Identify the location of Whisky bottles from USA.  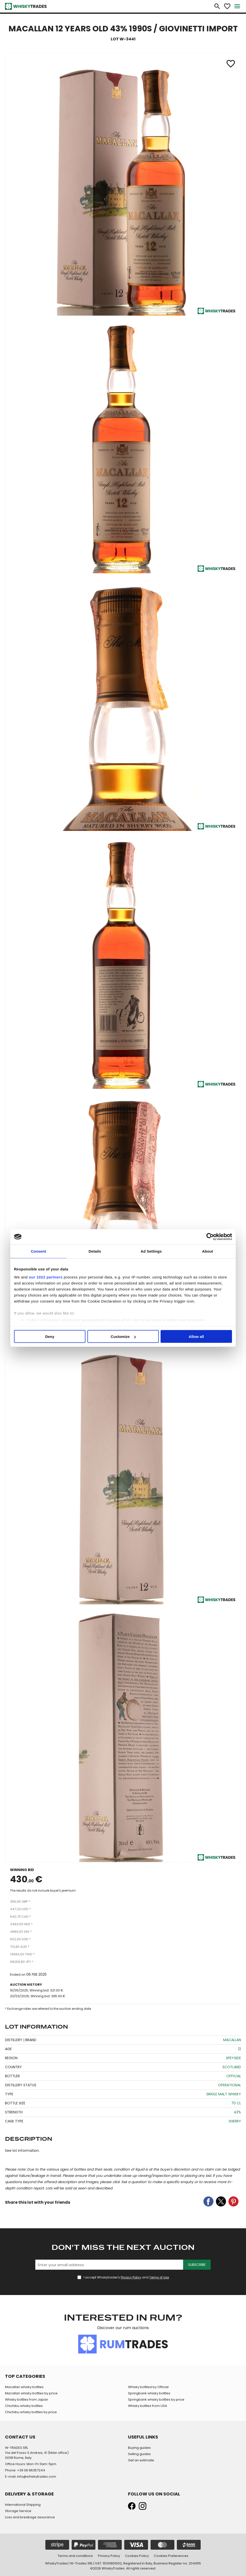
(147, 2405).